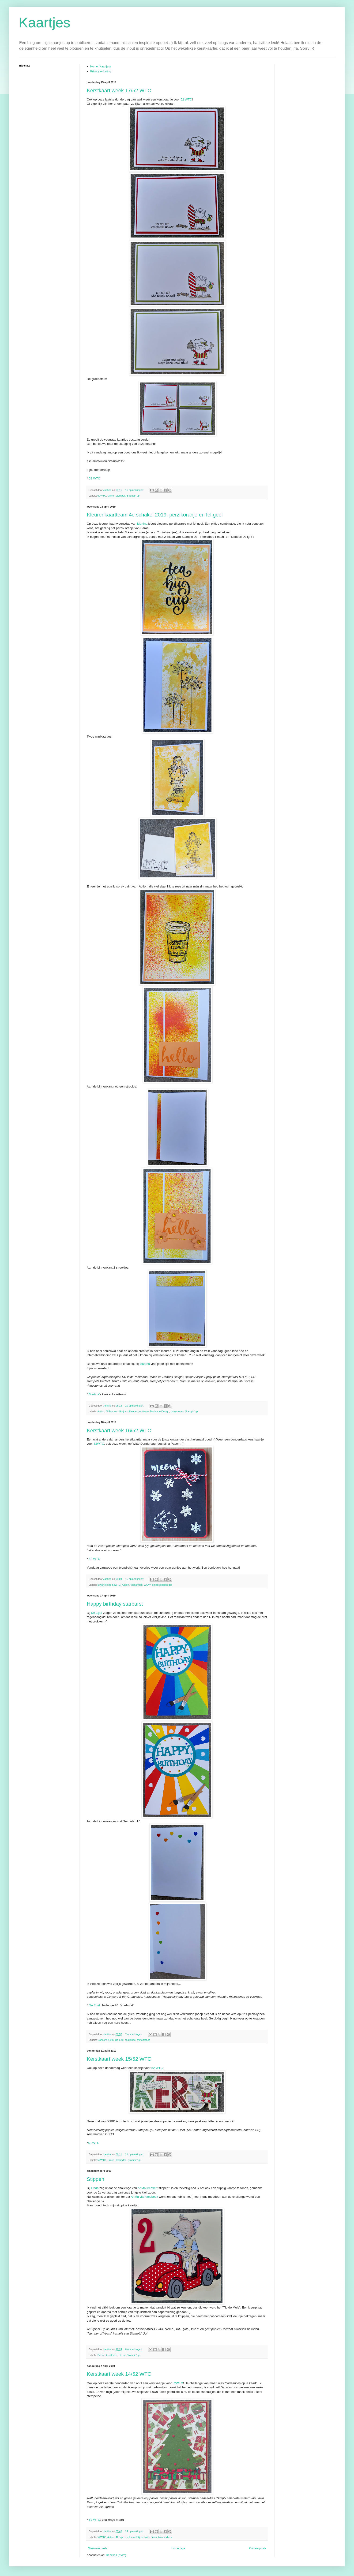  What do you see at coordinates (115, 1604) in the screenshot?
I see `Happy birthday starburst` at bounding box center [115, 1604].